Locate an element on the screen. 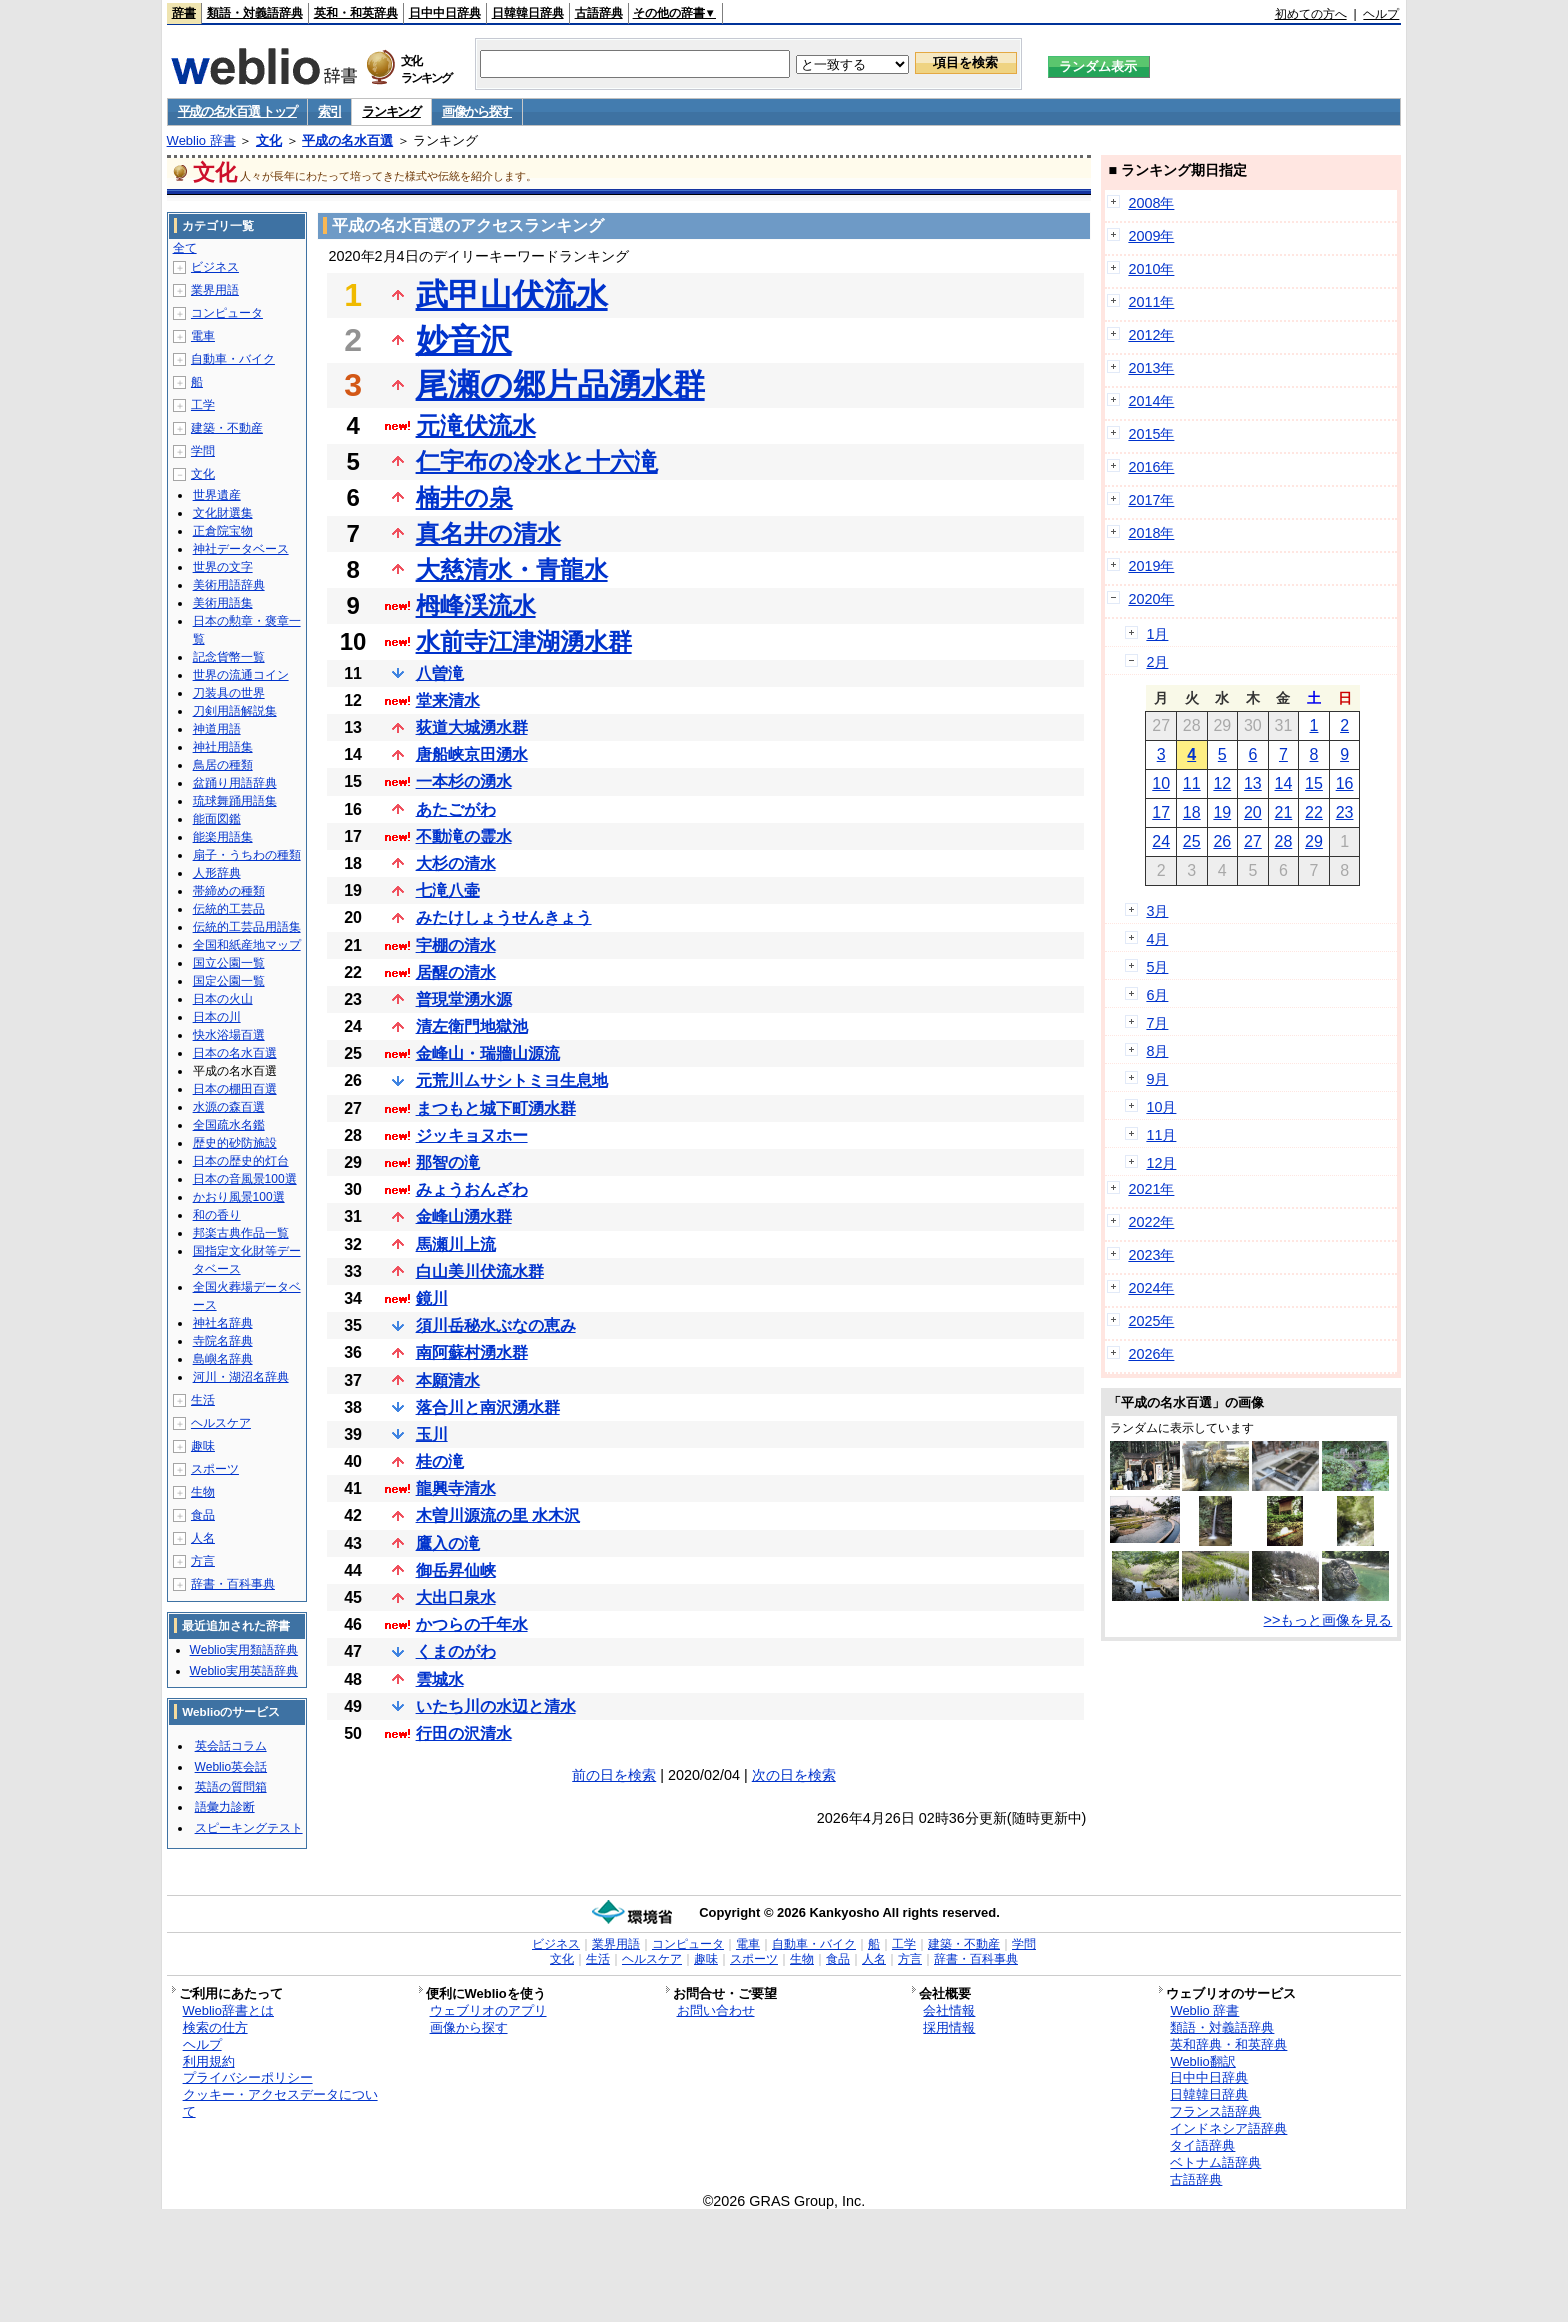  古語辞典 is located at coordinates (599, 13).